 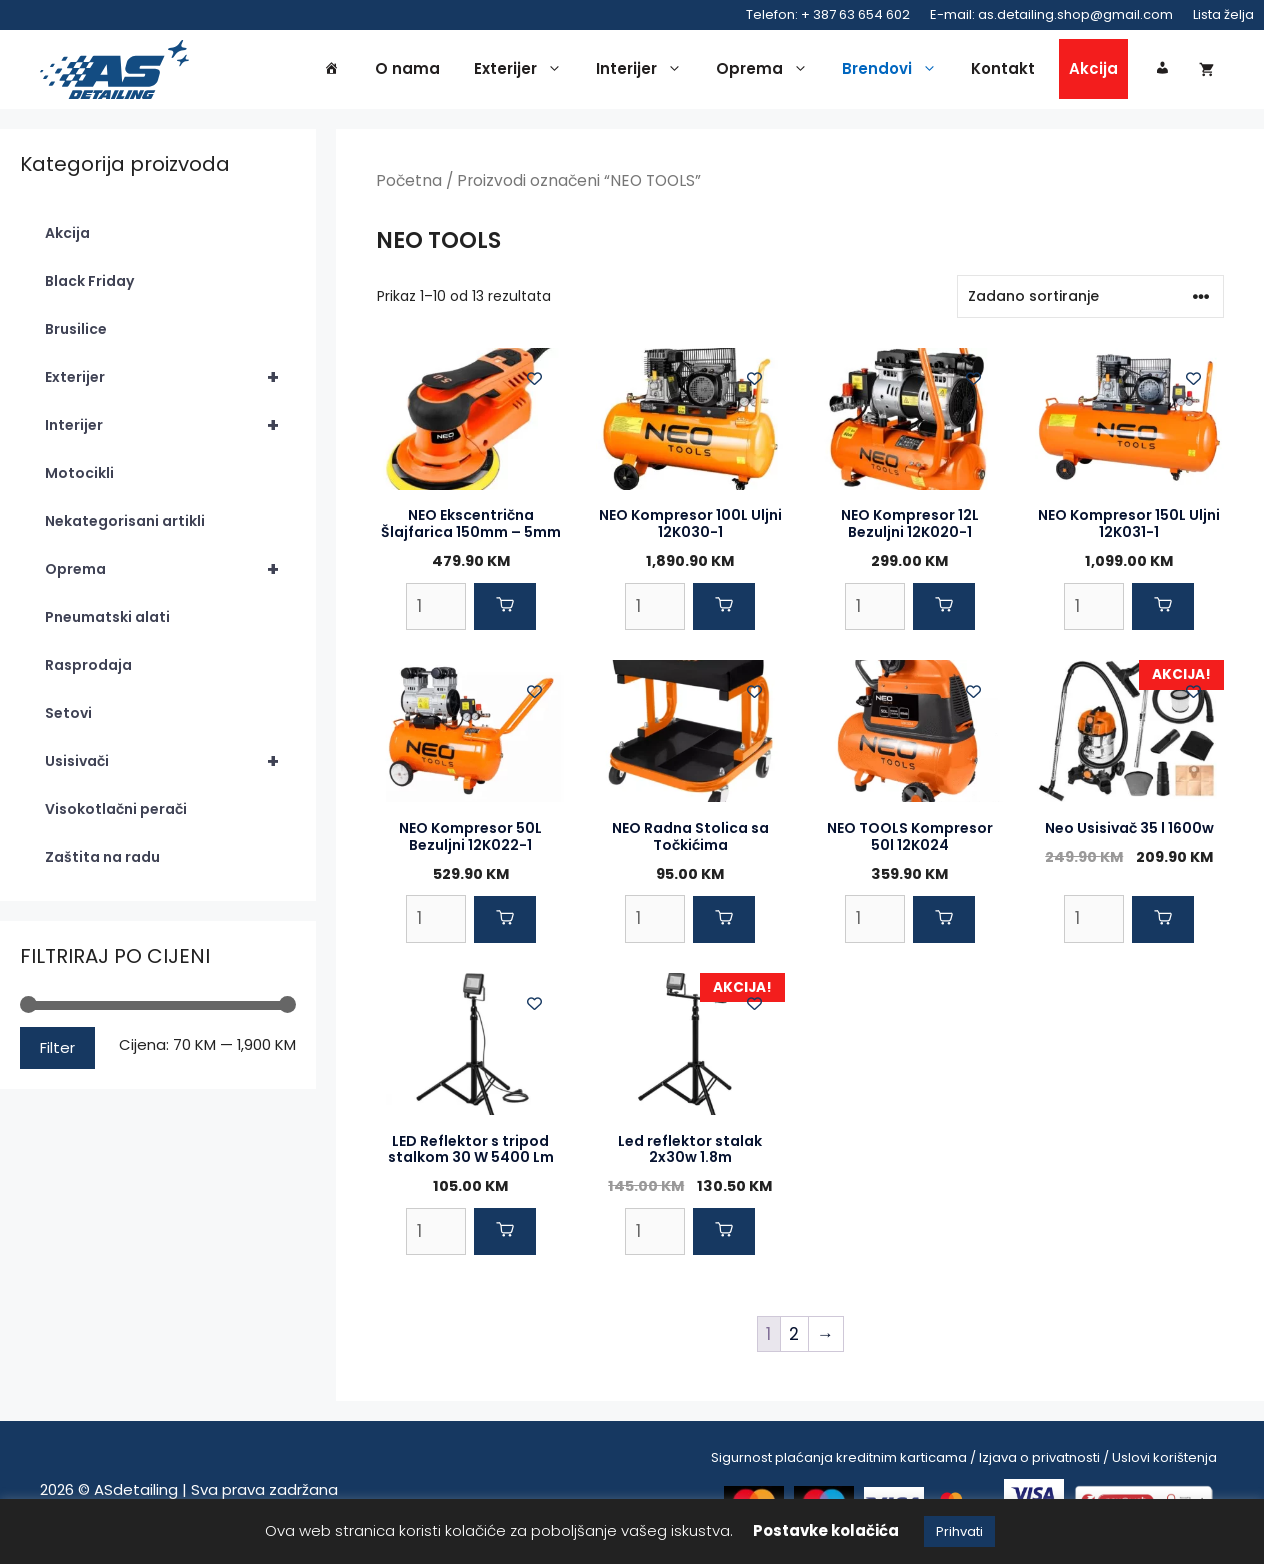 I want to click on Sigurnost plaćanja kreditnim karticama / Izjava o privatnosti / Uslovi korištenja, so click(x=964, y=1462).